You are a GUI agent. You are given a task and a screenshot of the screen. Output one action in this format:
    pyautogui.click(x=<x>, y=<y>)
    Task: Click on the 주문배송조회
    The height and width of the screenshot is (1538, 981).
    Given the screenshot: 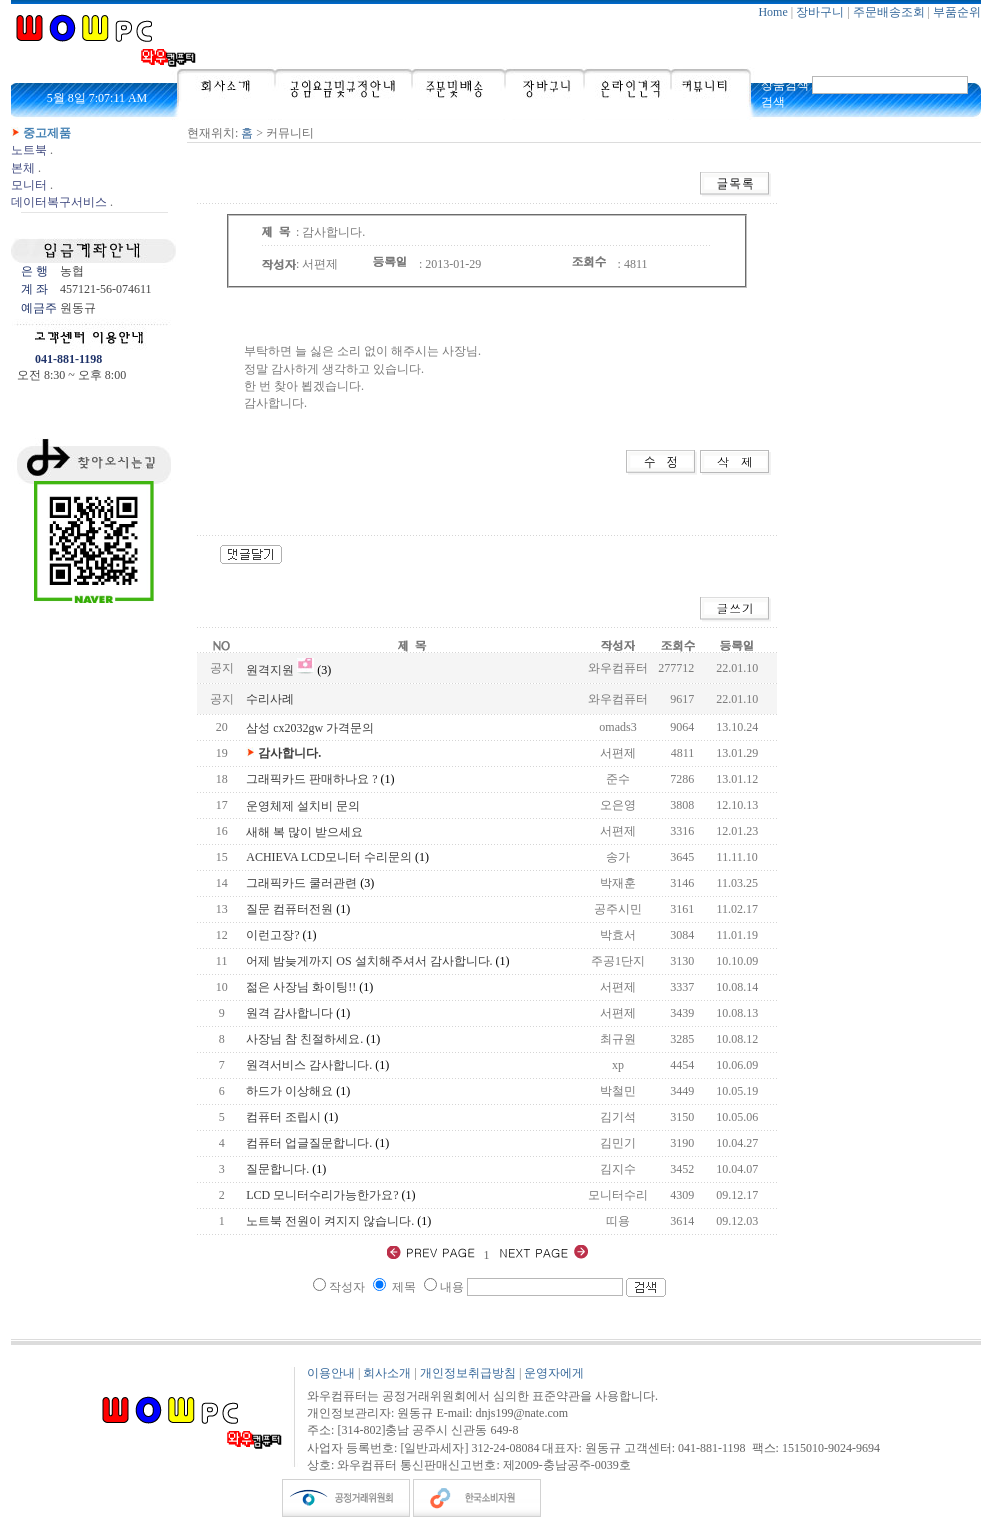 What is the action you would take?
    pyautogui.click(x=889, y=12)
    